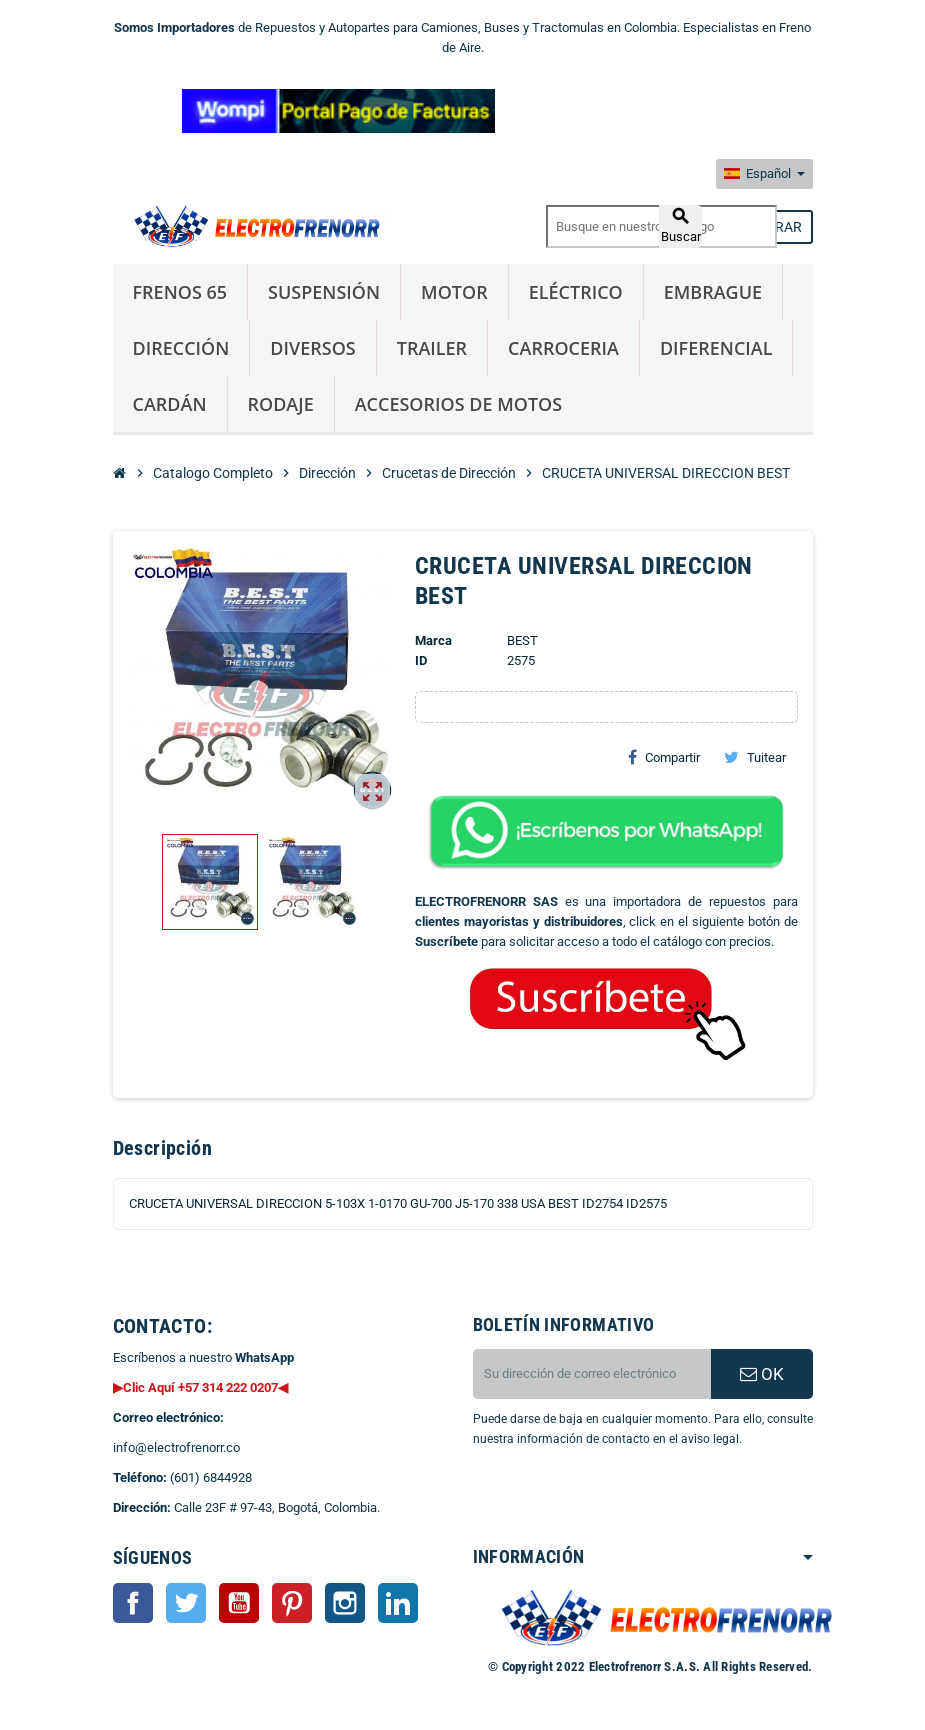 The image size is (925, 1730). I want to click on Rodaje, so click(281, 404).